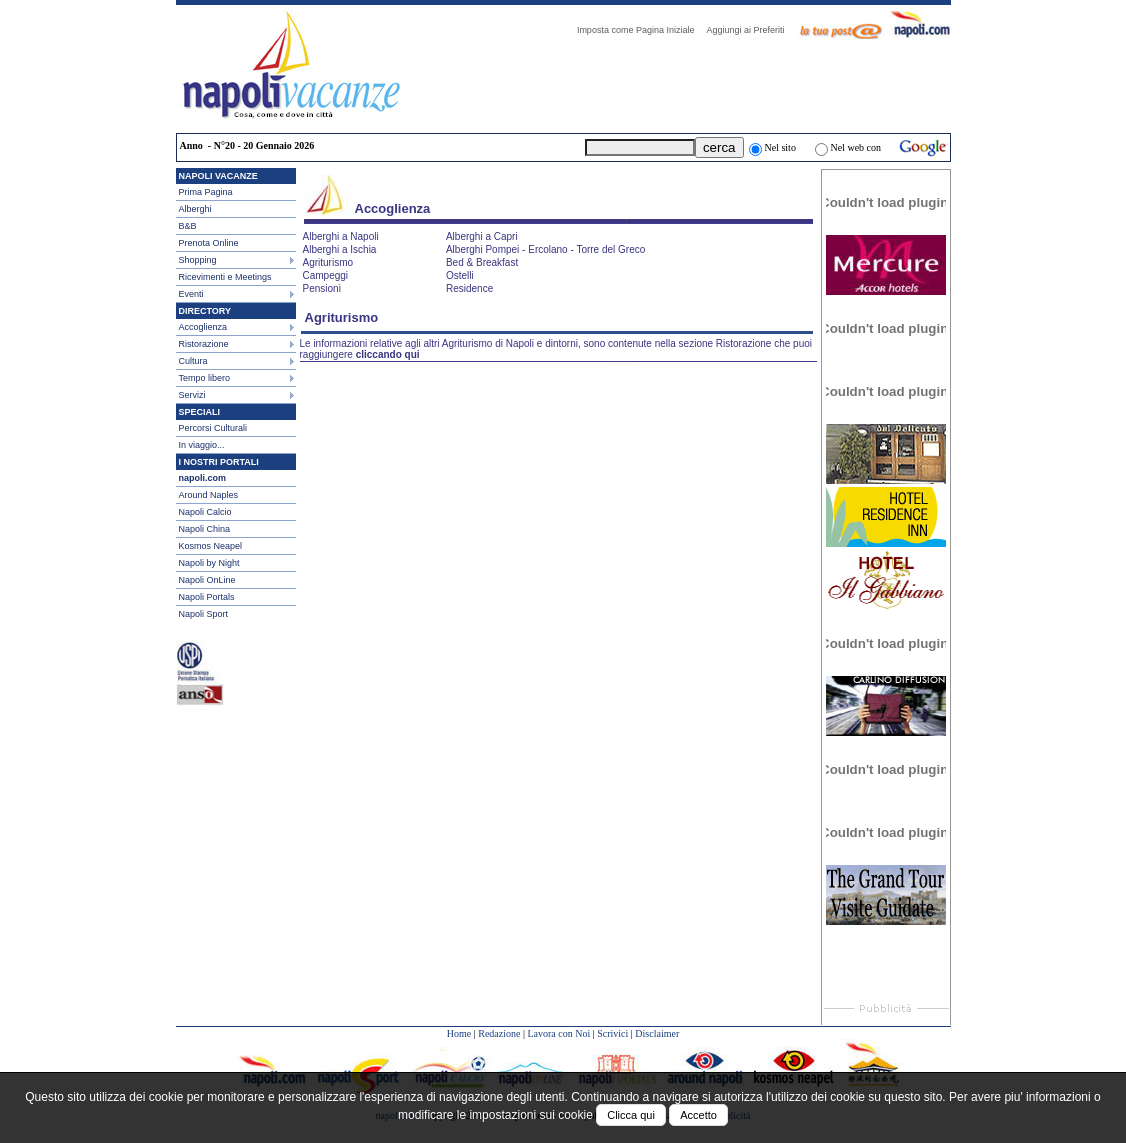 The width and height of the screenshot is (1126, 1143). I want to click on DIRECTORY, so click(205, 311).